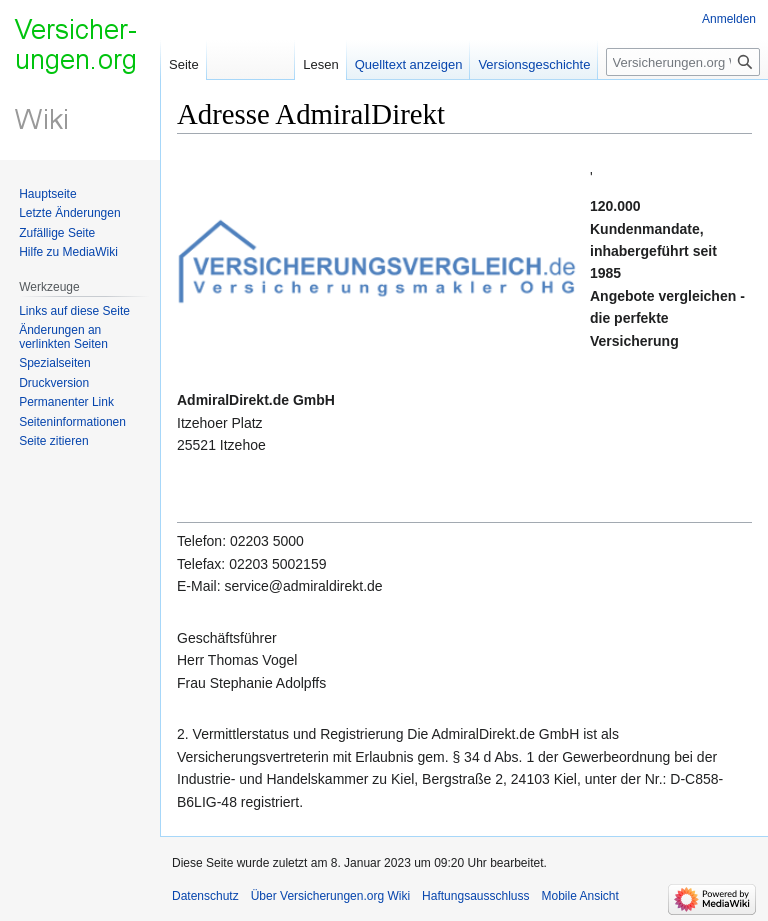 This screenshot has width=768, height=921. What do you see at coordinates (53, 441) in the screenshot?
I see `Seite zitieren` at bounding box center [53, 441].